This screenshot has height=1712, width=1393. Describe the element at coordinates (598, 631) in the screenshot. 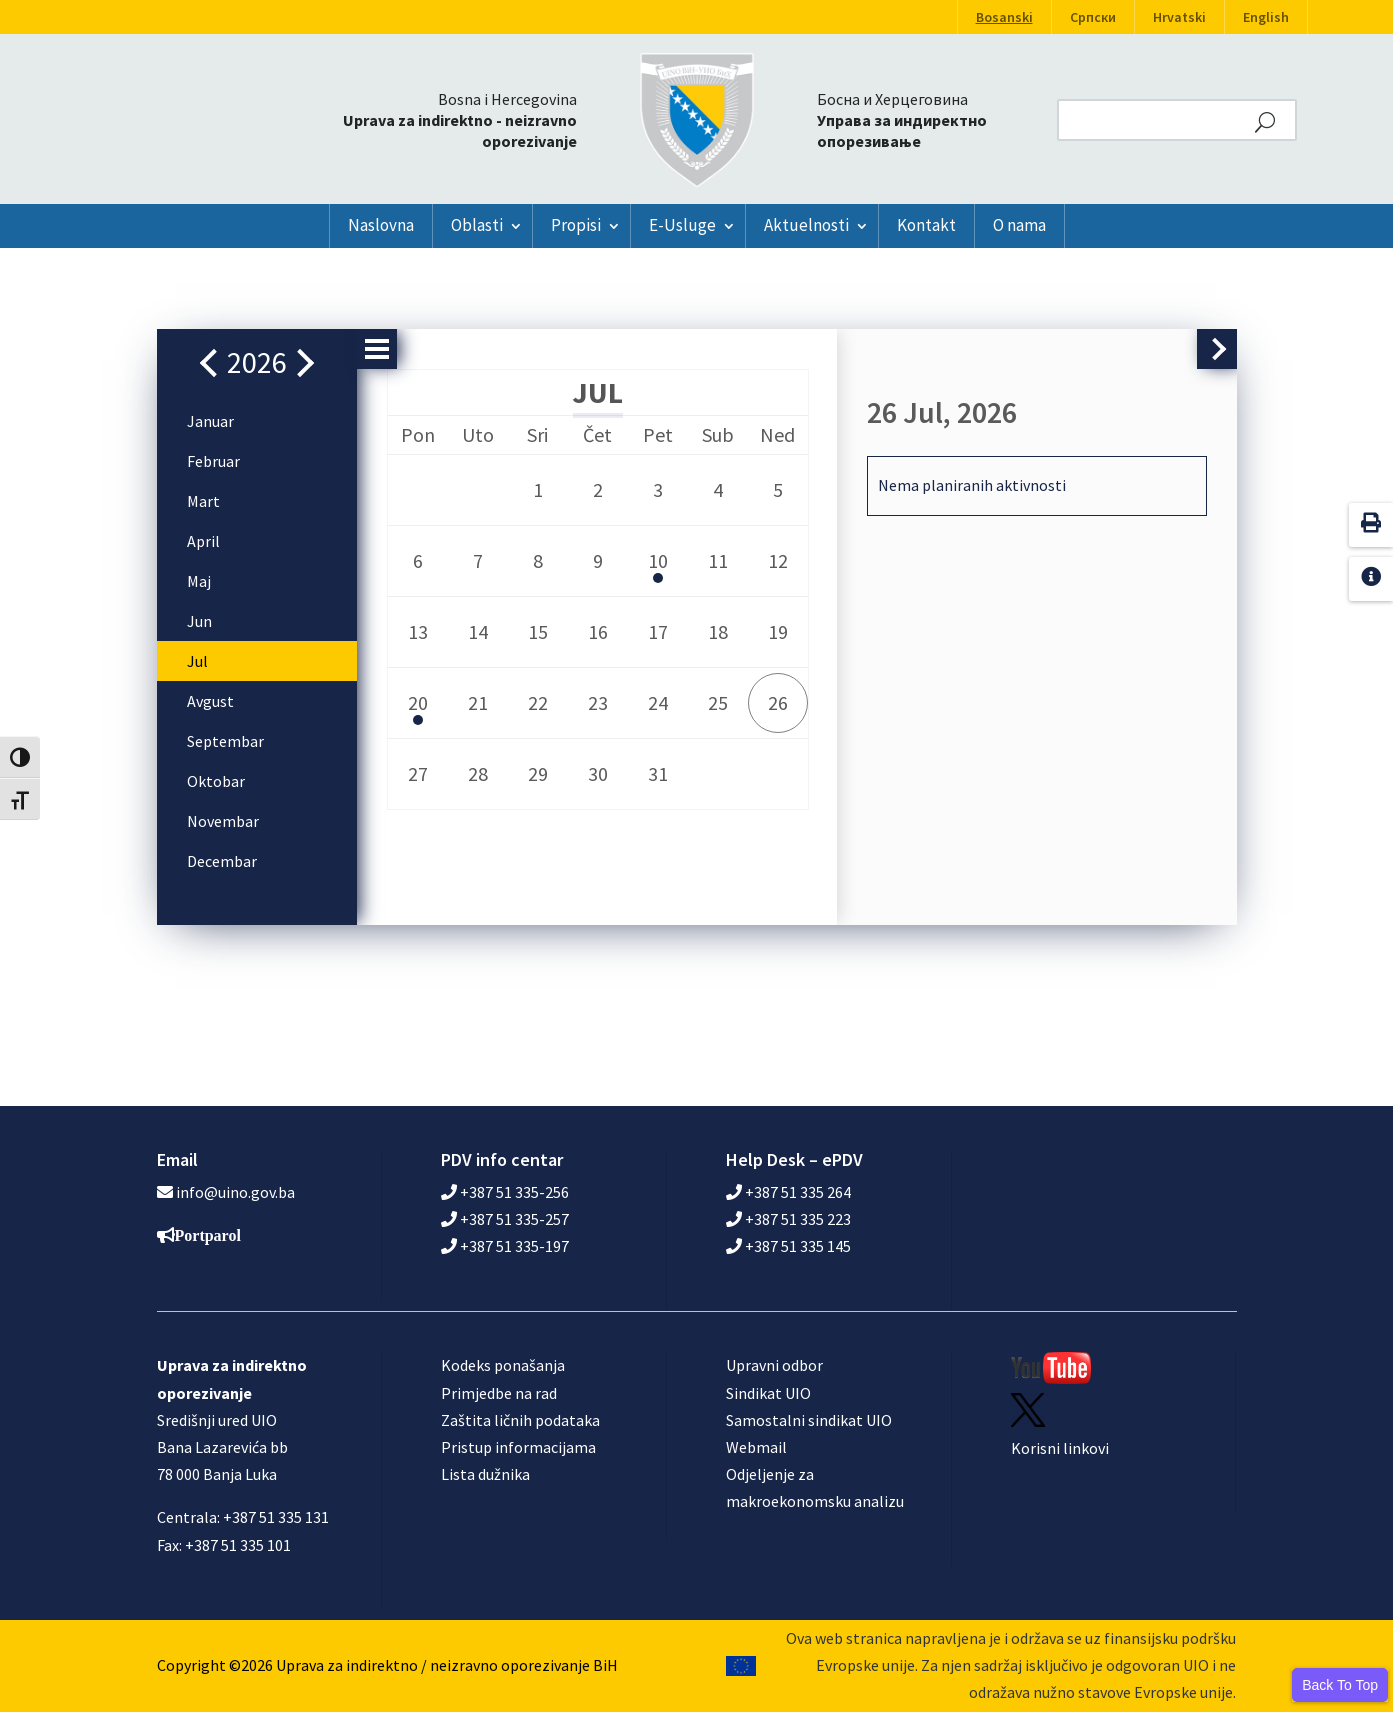

I see `16 [button]` at that location.